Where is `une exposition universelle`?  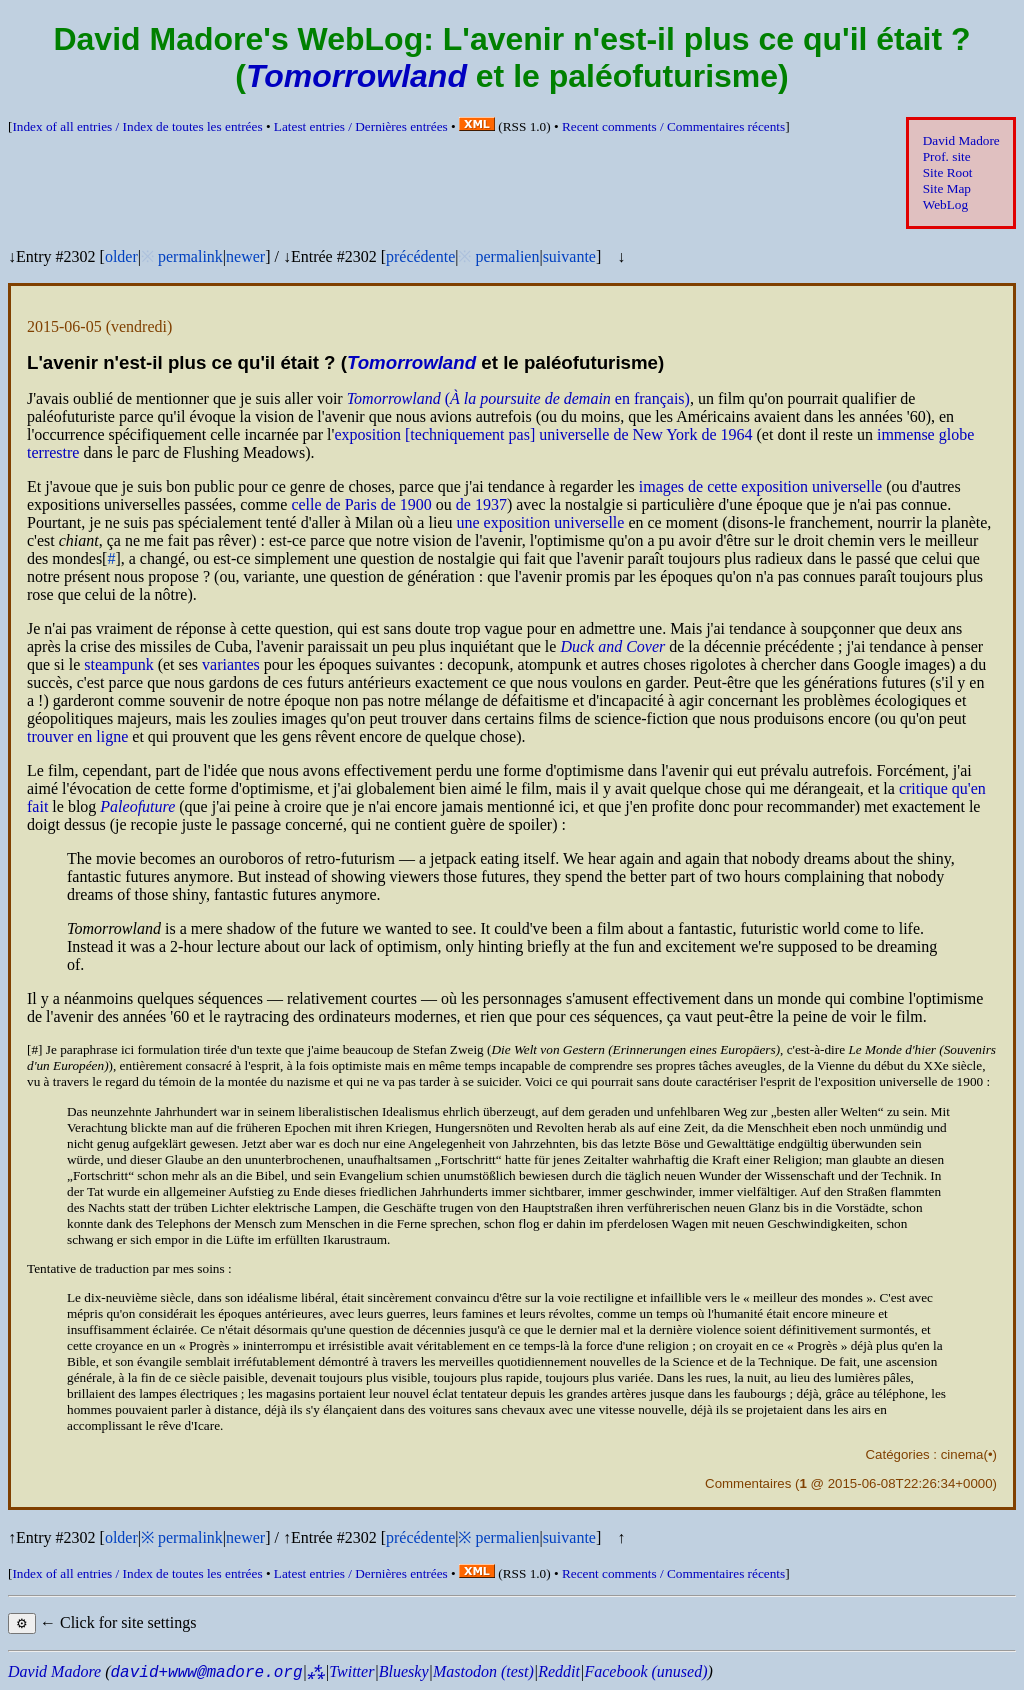
une exposition universelle is located at coordinates (540, 522).